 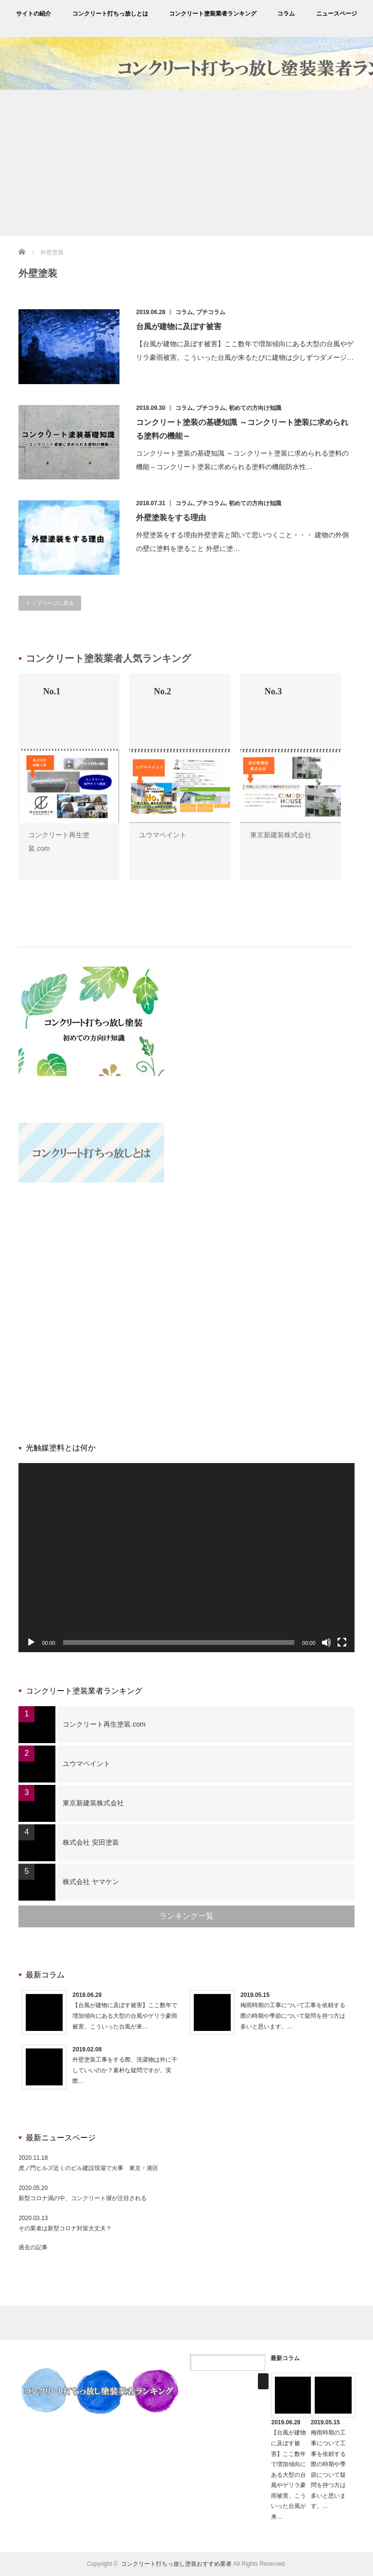 What do you see at coordinates (104, 1724) in the screenshot?
I see `コンクリート再生塗装.com` at bounding box center [104, 1724].